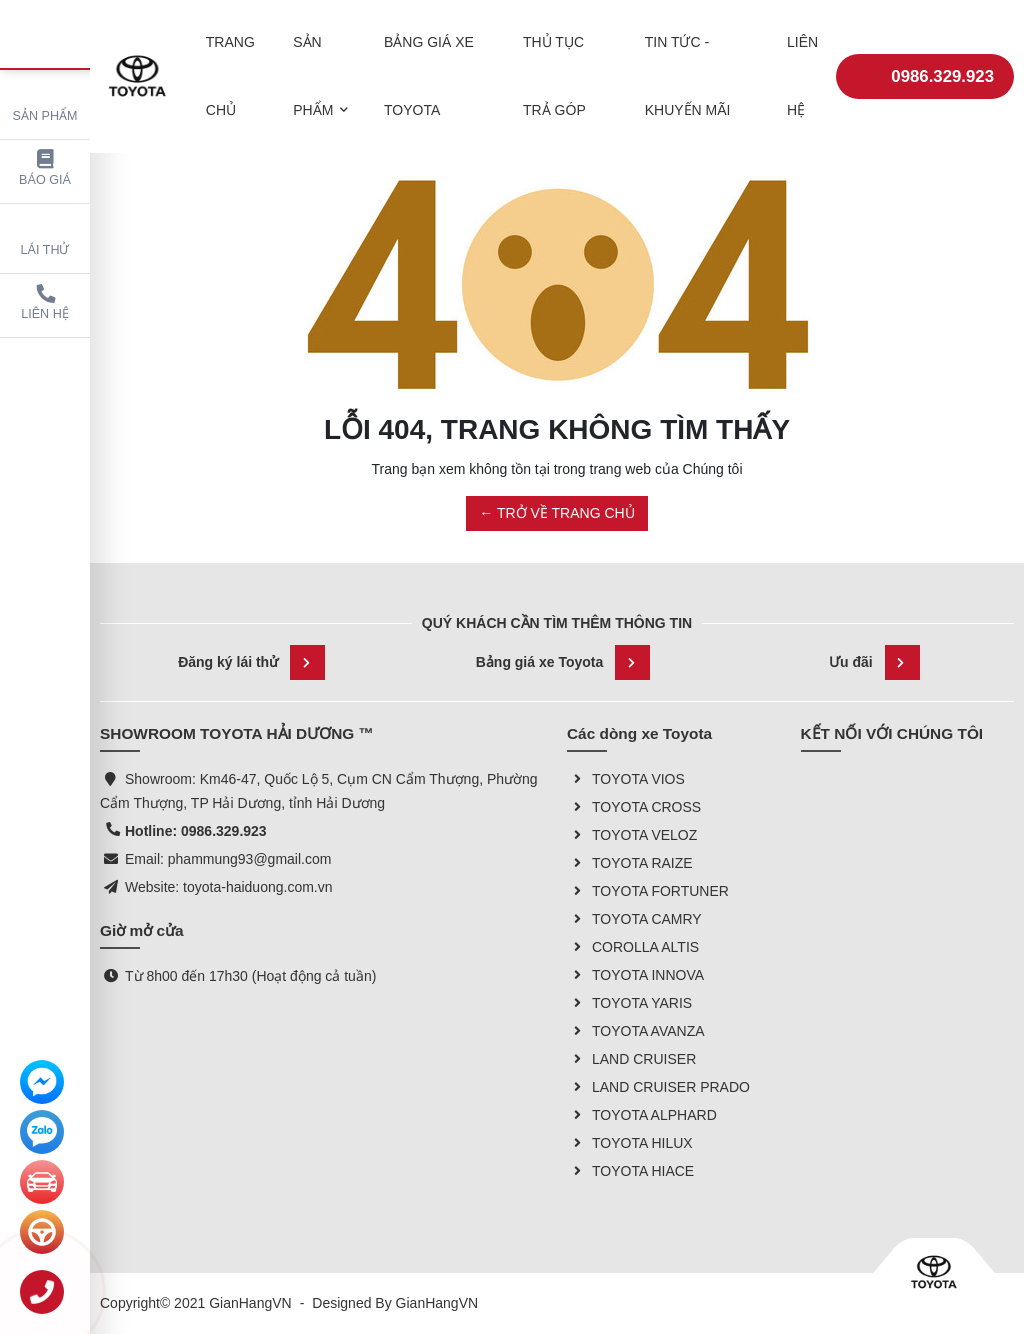 The width and height of the screenshot is (1024, 1334). Describe the element at coordinates (196, 831) in the screenshot. I see `Hotline: 0986.329.923` at that location.